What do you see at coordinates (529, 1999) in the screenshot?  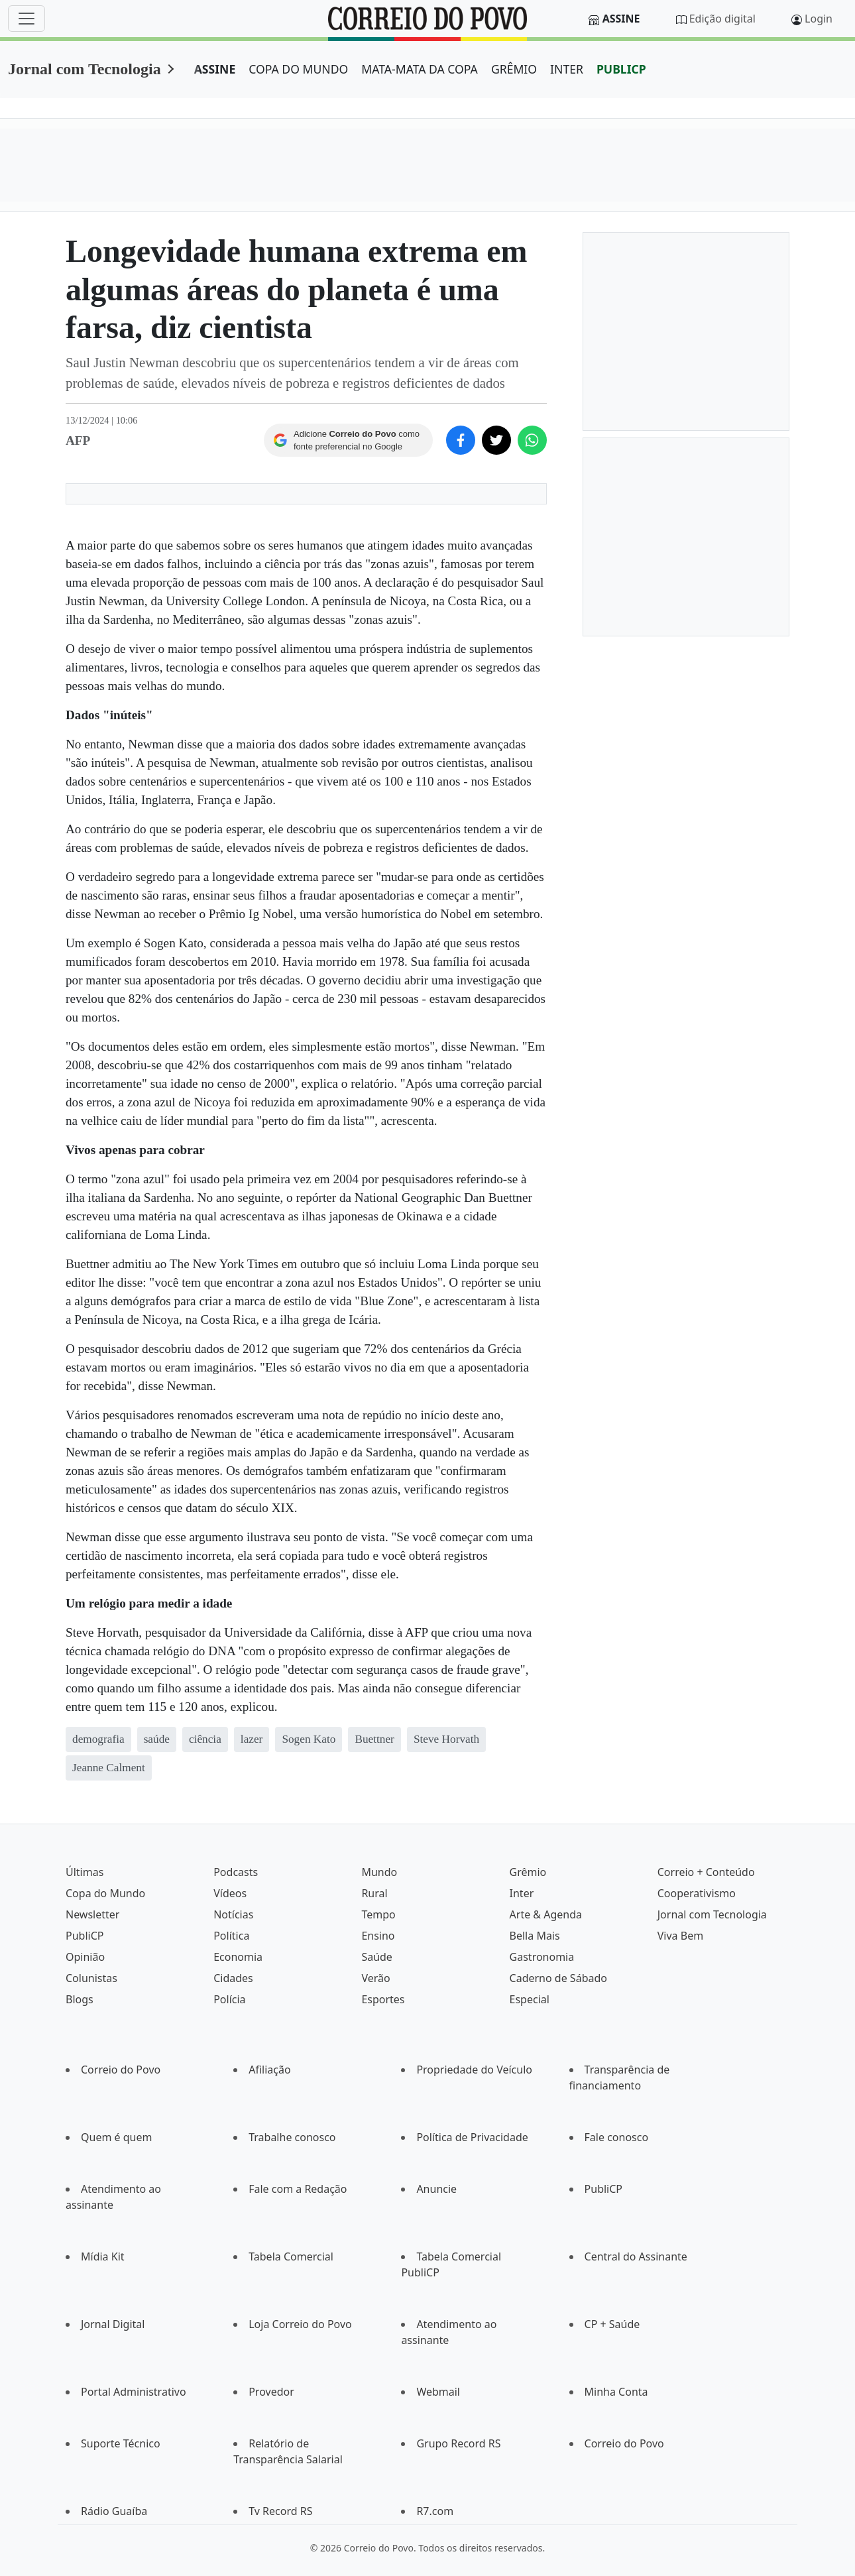 I see `Especial` at bounding box center [529, 1999].